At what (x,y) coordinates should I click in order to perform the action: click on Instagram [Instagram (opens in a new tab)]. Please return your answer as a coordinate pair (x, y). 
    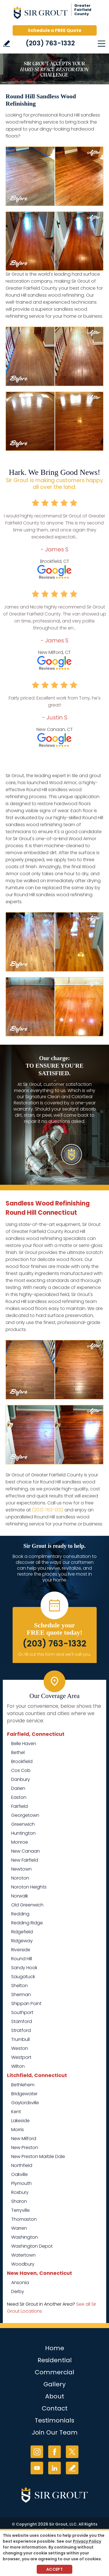
    Looking at the image, I should click on (37, 2451).